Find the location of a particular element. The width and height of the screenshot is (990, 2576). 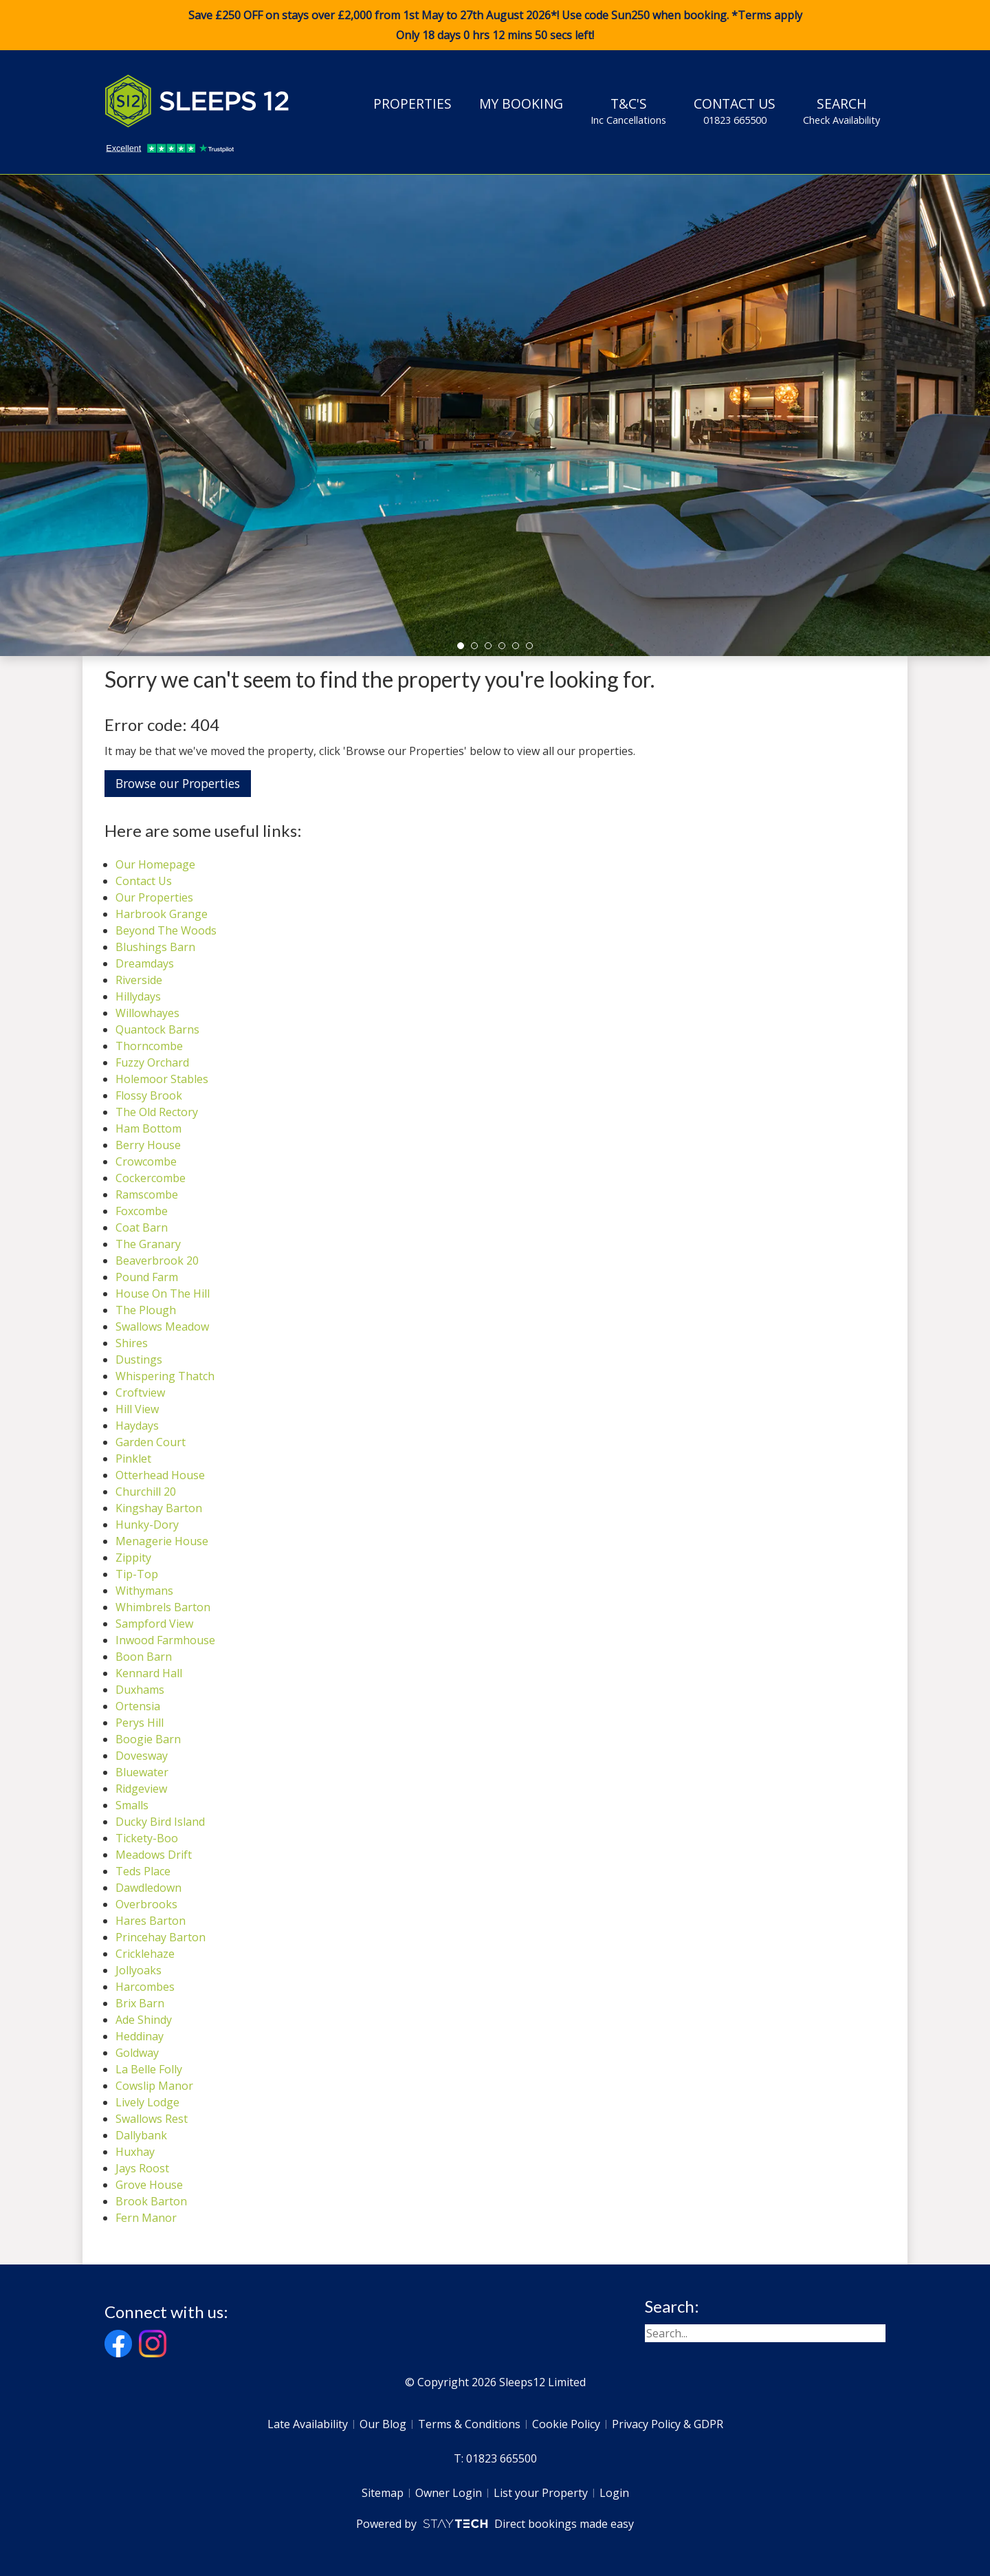

Our Blog is located at coordinates (383, 2424).